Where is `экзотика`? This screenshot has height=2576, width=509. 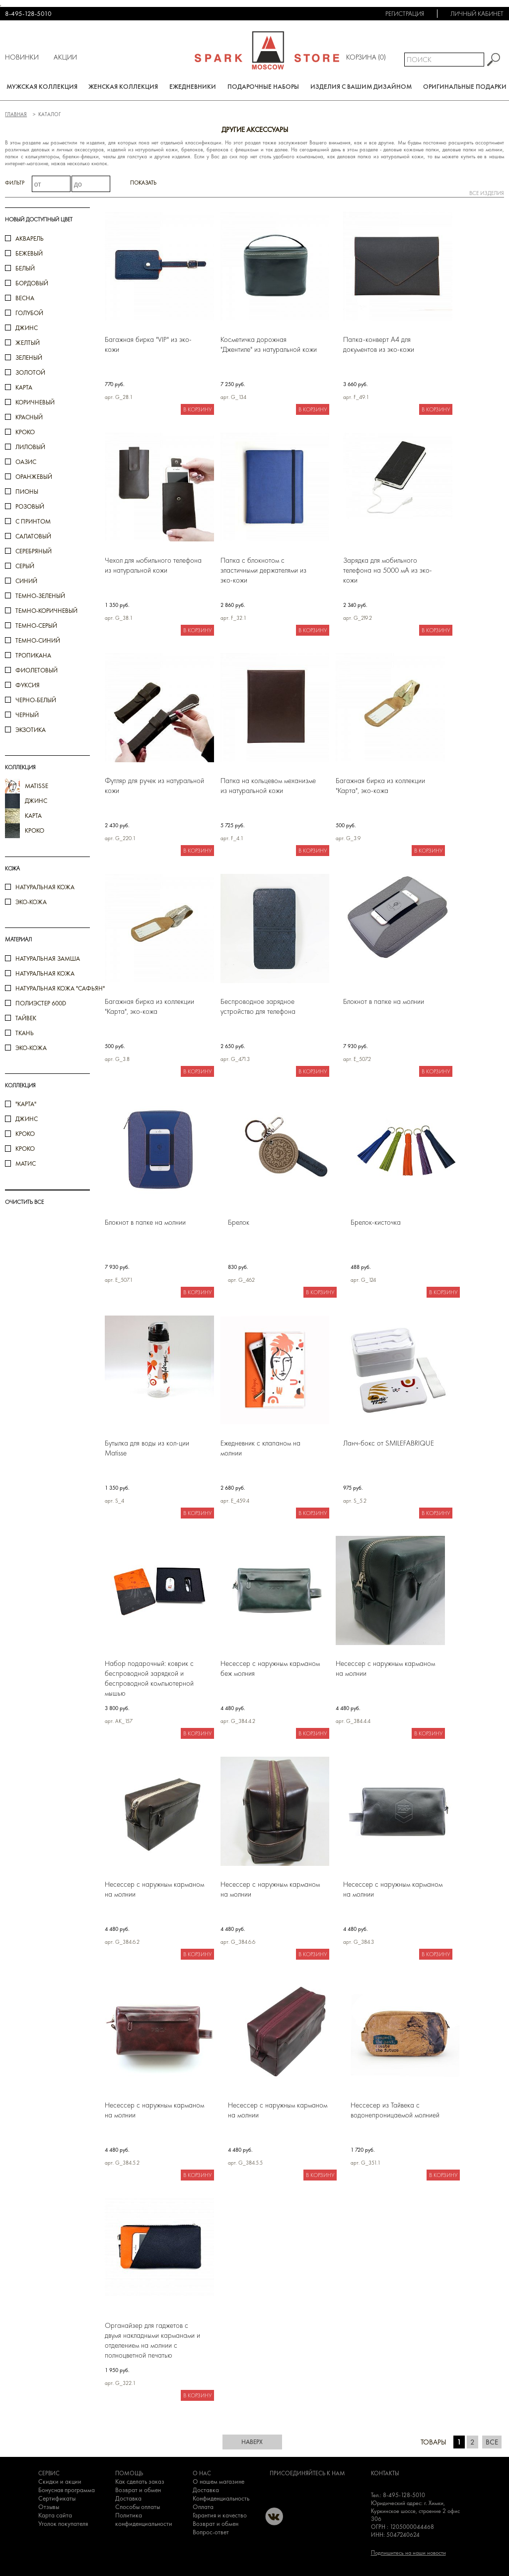 экзотика is located at coordinates (30, 730).